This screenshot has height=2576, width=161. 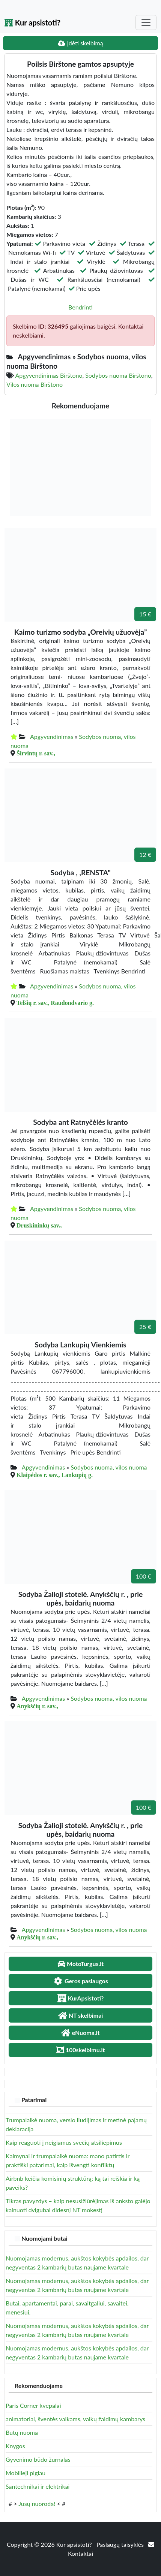 What do you see at coordinates (64, 2142) in the screenshot?
I see `Kaip reaguoti į neigiamus svečių atsiliepimus` at bounding box center [64, 2142].